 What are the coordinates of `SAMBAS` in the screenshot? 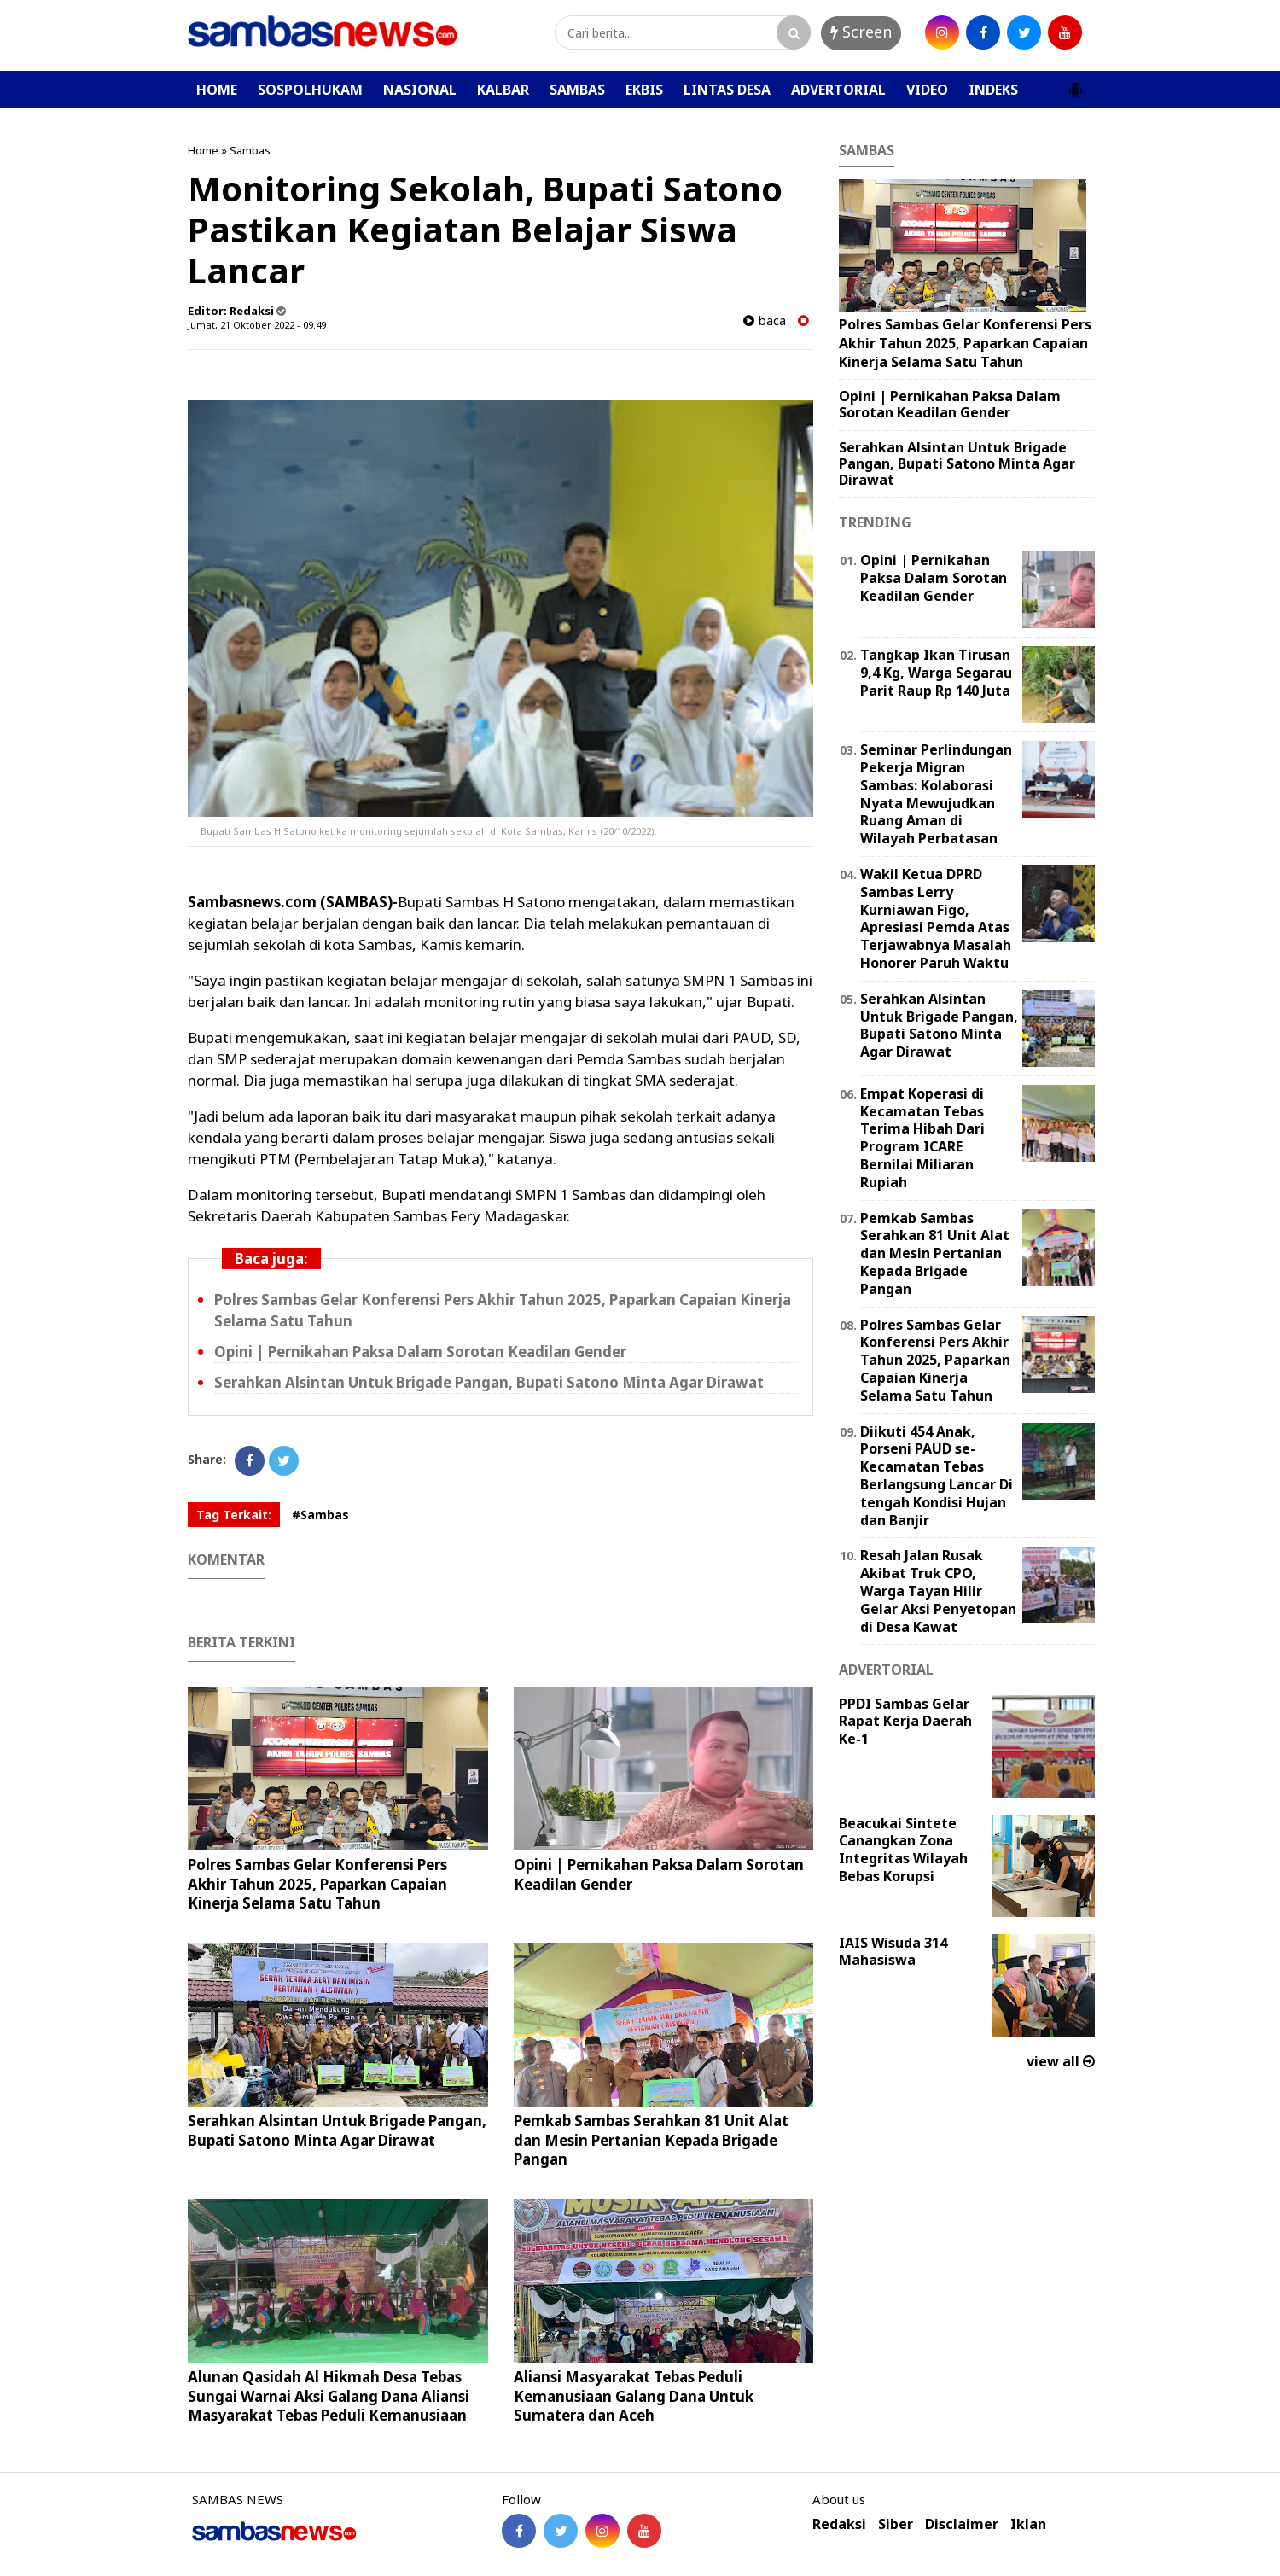 It's located at (577, 89).